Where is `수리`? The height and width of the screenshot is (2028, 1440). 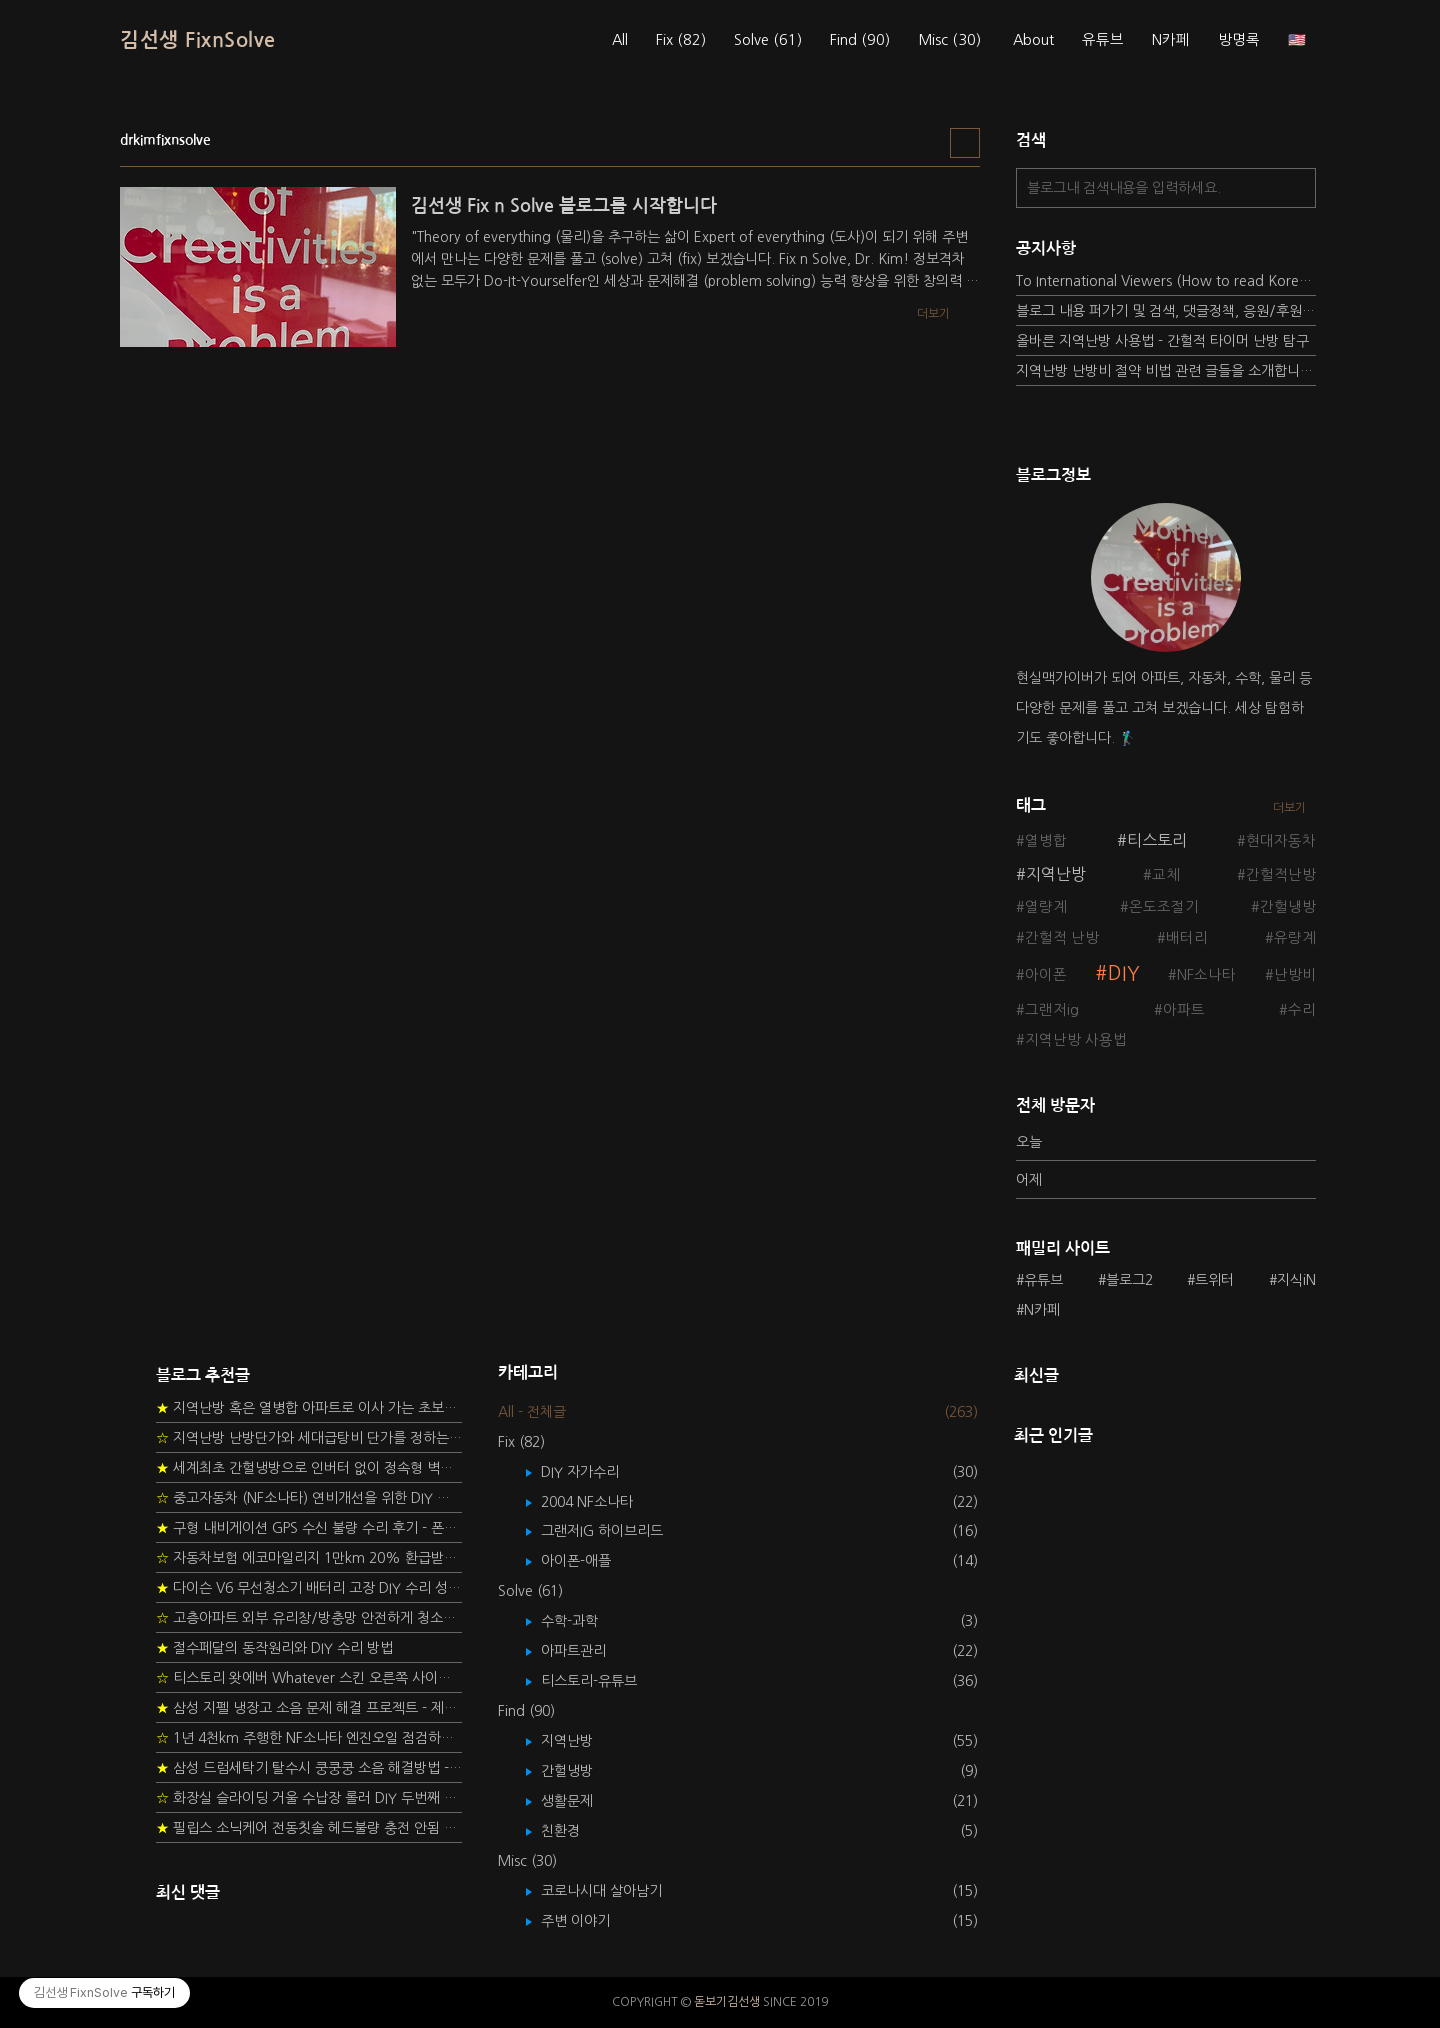
수리 is located at coordinates (1302, 1010).